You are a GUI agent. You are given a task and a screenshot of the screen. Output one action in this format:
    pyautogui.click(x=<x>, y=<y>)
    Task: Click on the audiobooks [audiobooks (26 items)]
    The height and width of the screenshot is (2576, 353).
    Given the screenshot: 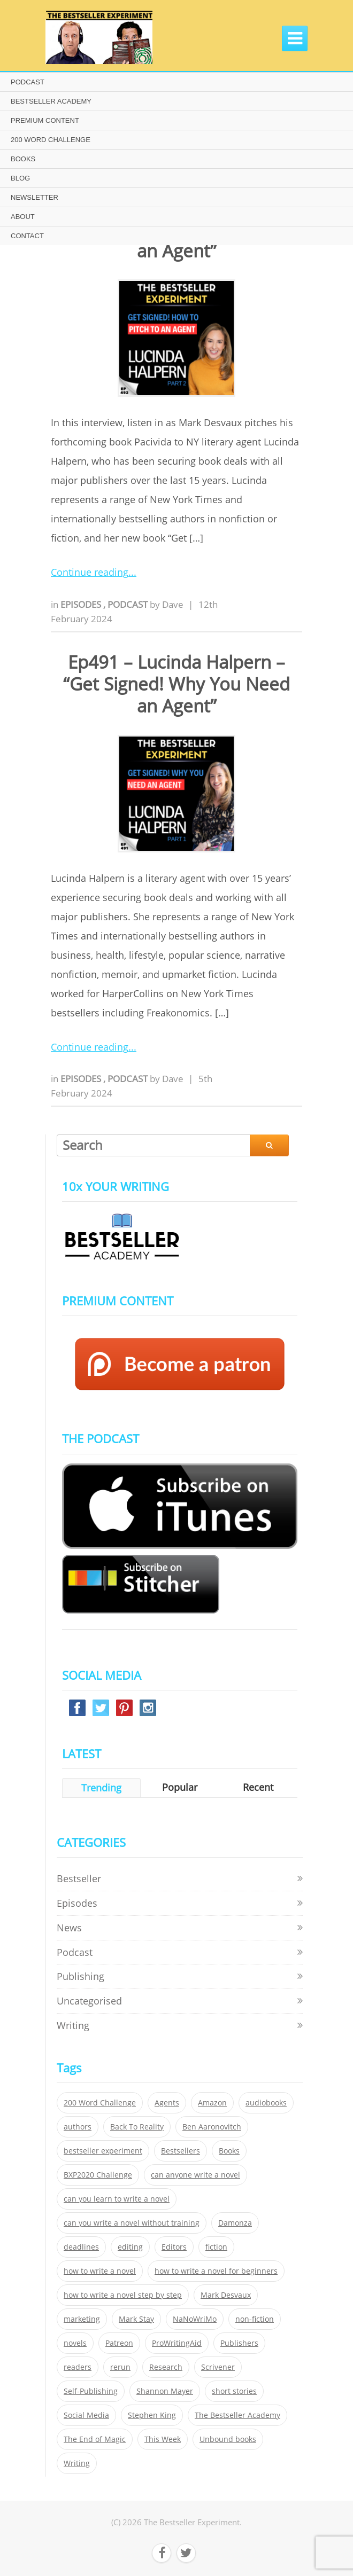 What is the action you would take?
    pyautogui.click(x=266, y=2103)
    